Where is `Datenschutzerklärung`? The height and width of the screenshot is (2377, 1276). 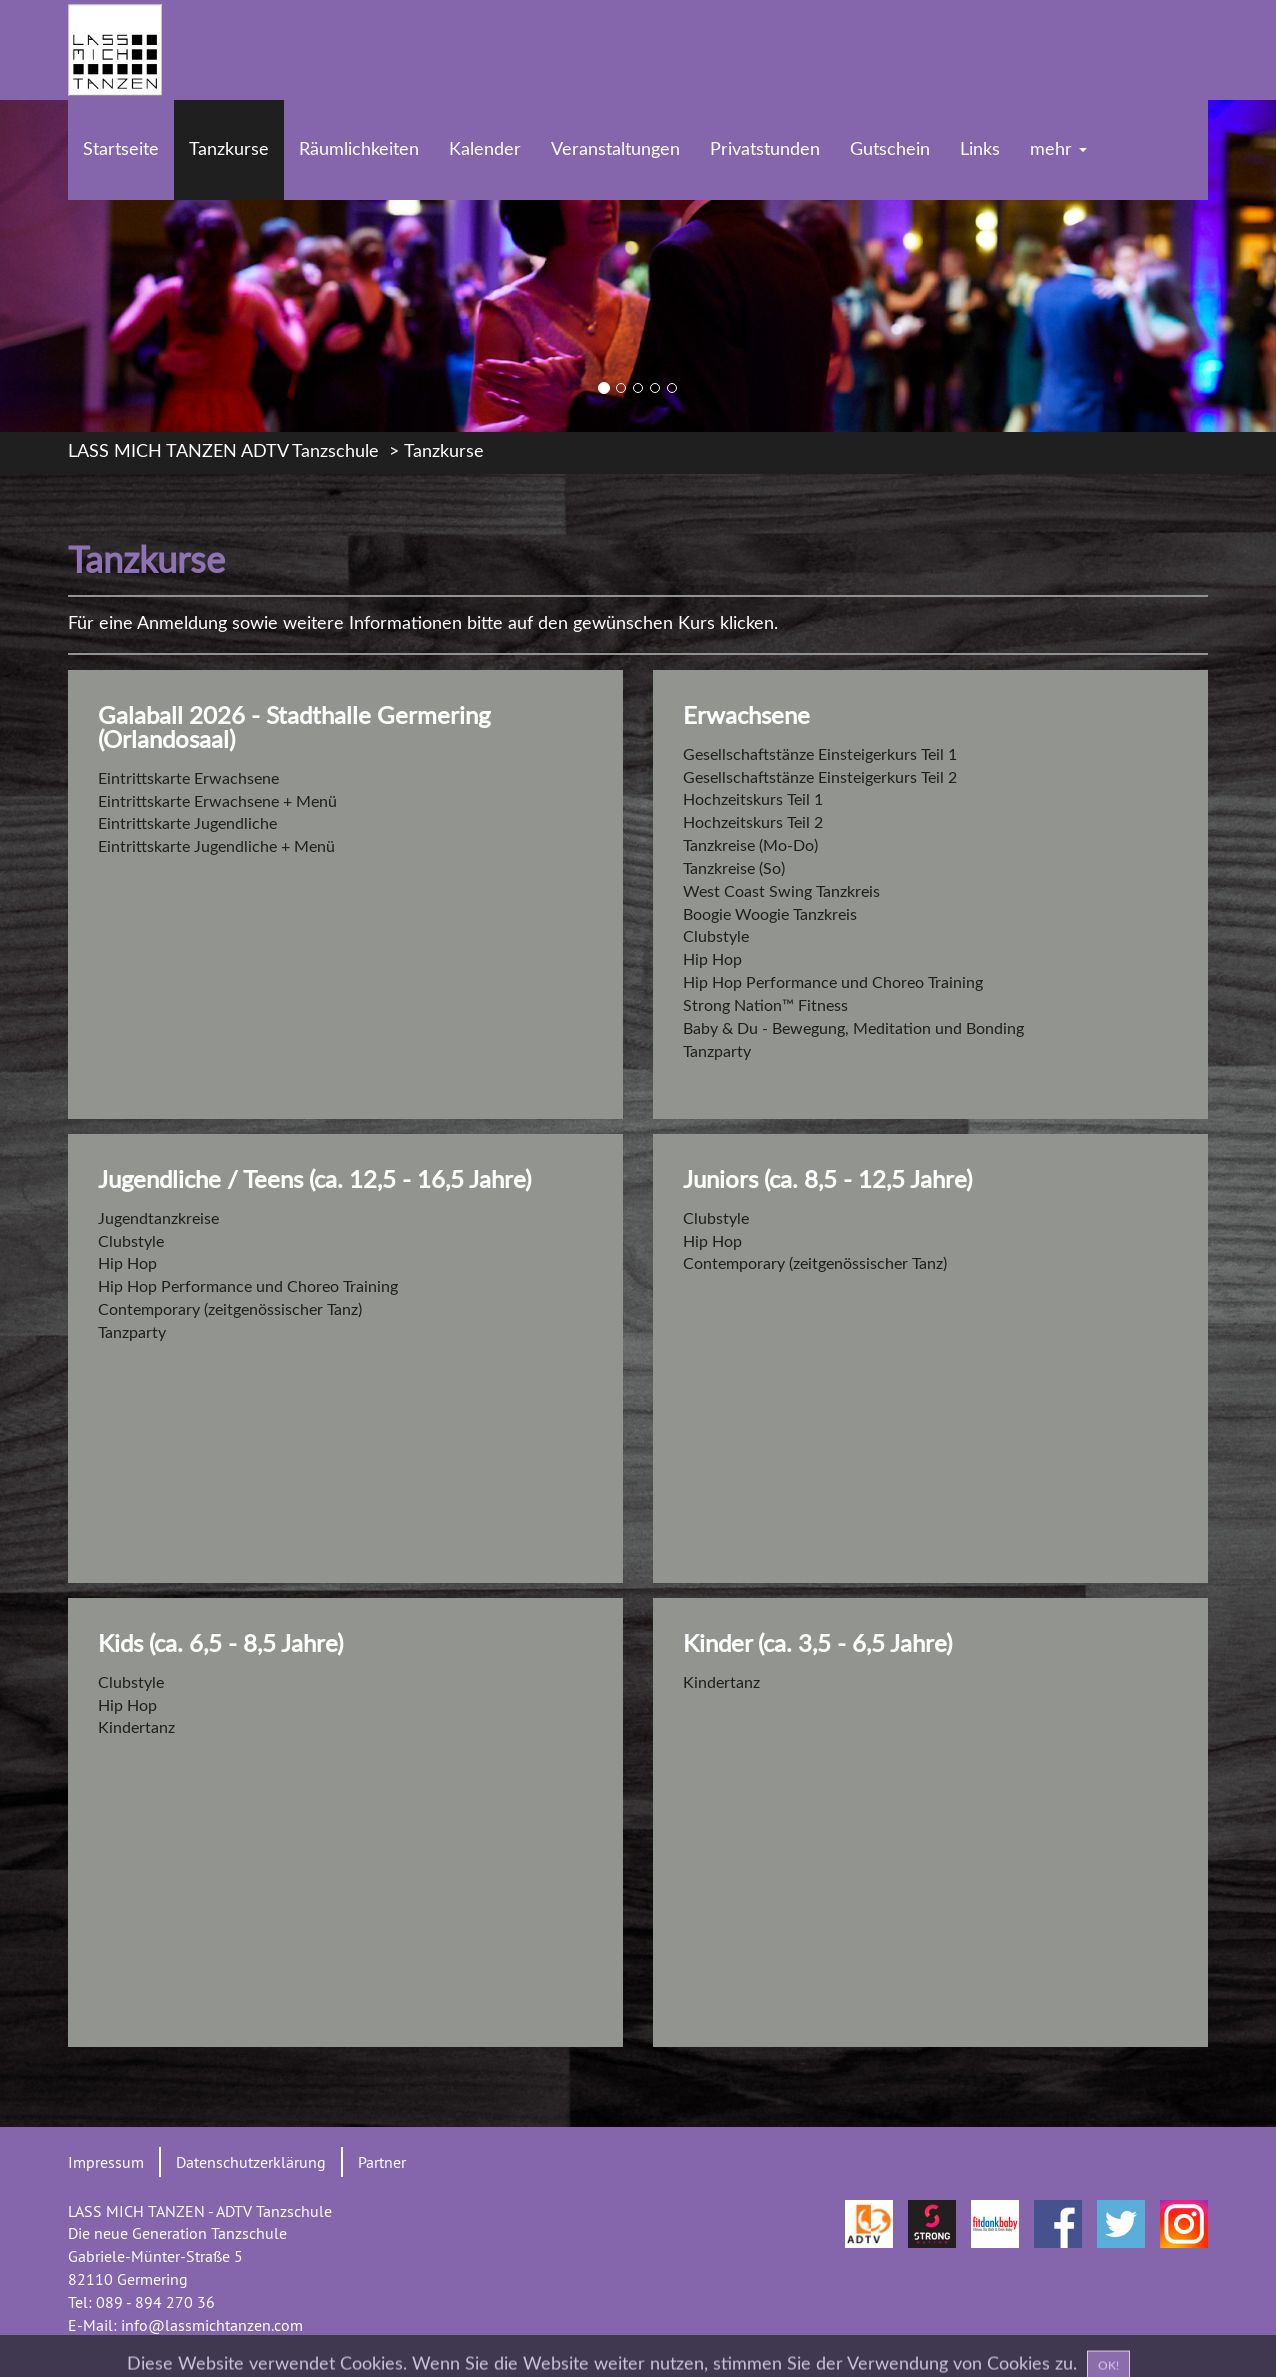
Datenschutzerklärung is located at coordinates (251, 2162).